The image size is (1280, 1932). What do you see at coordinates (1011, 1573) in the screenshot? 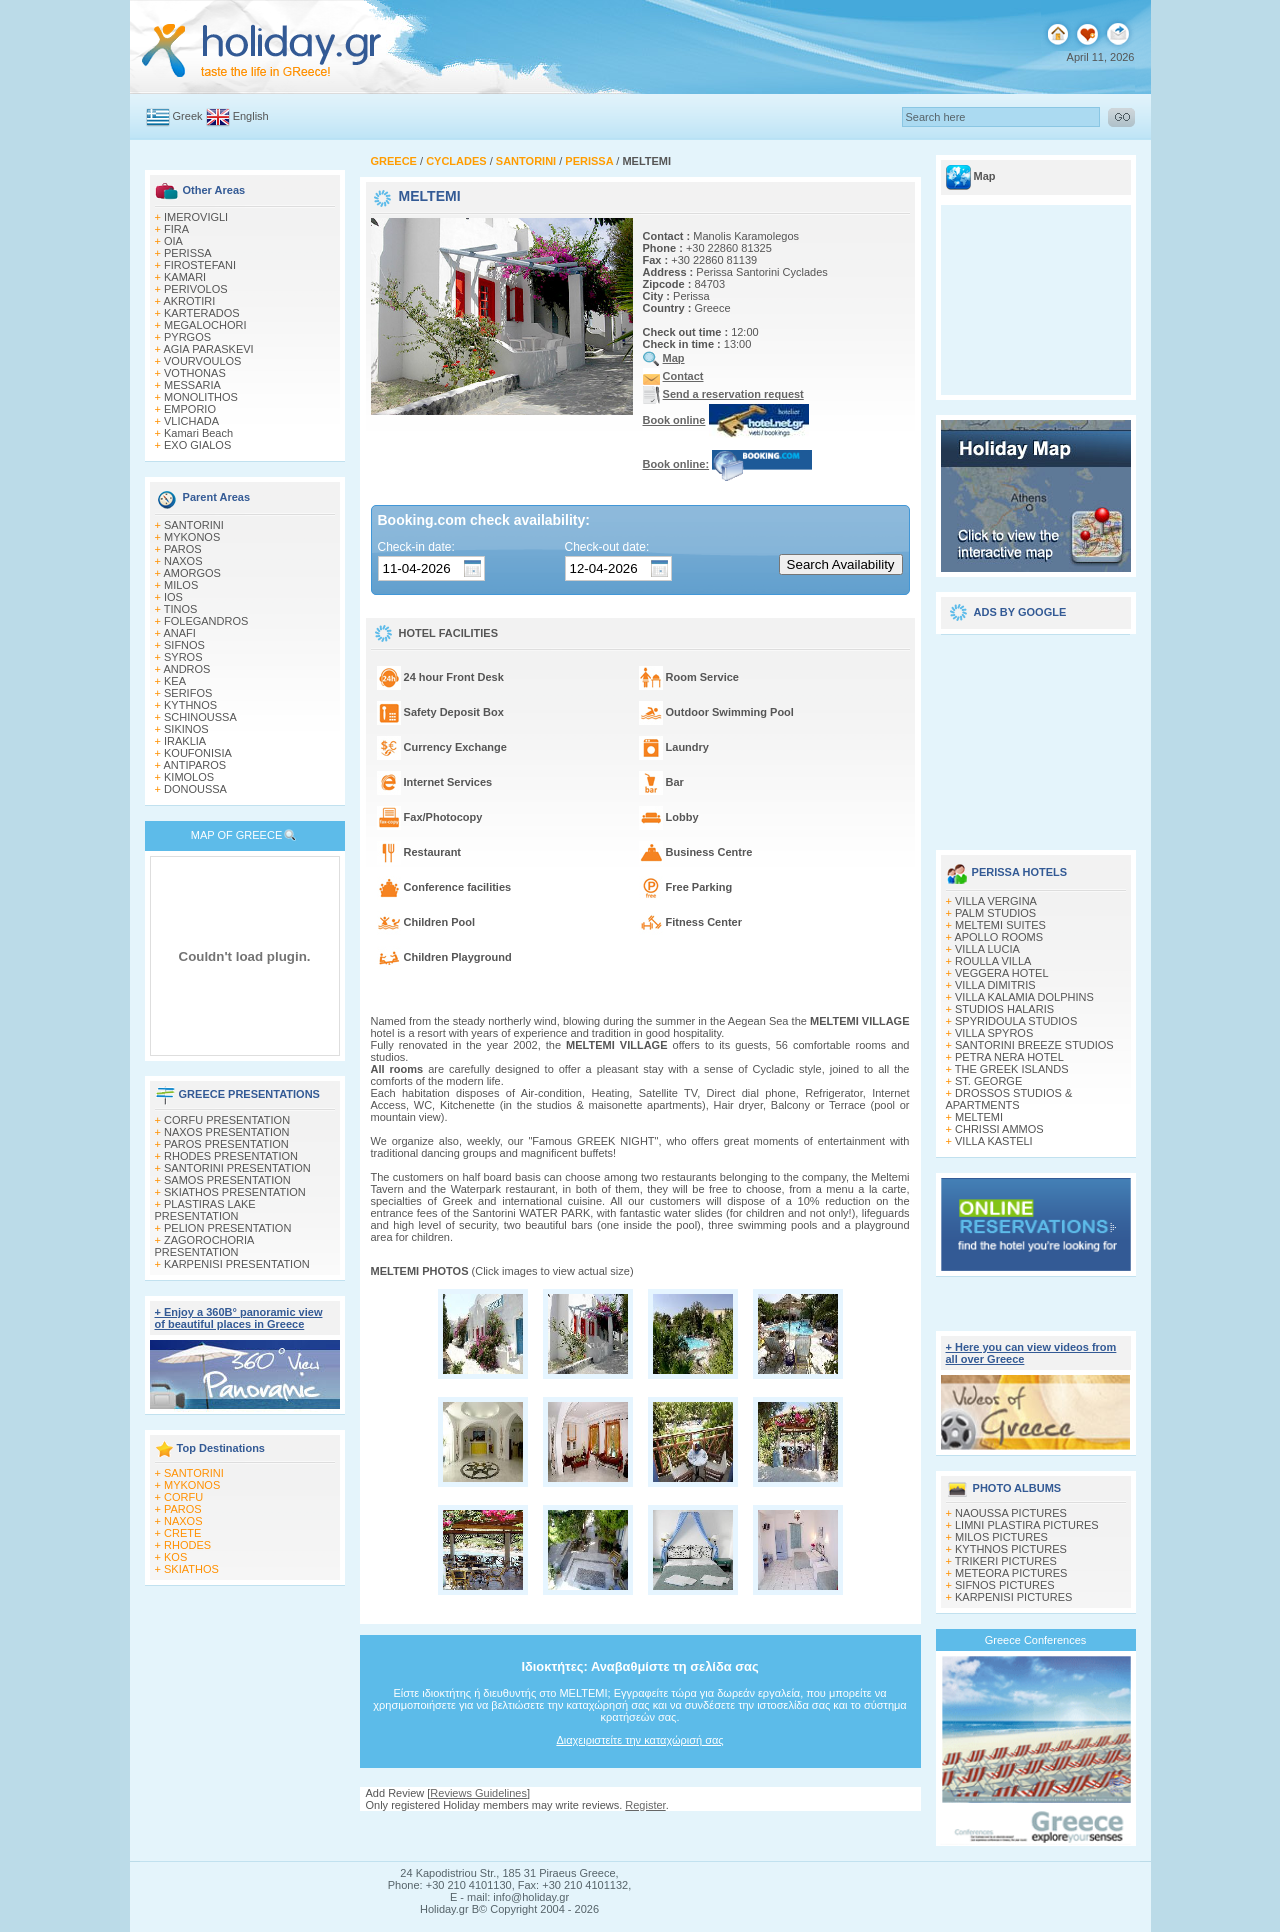
I see `METEORA PICTURES` at bounding box center [1011, 1573].